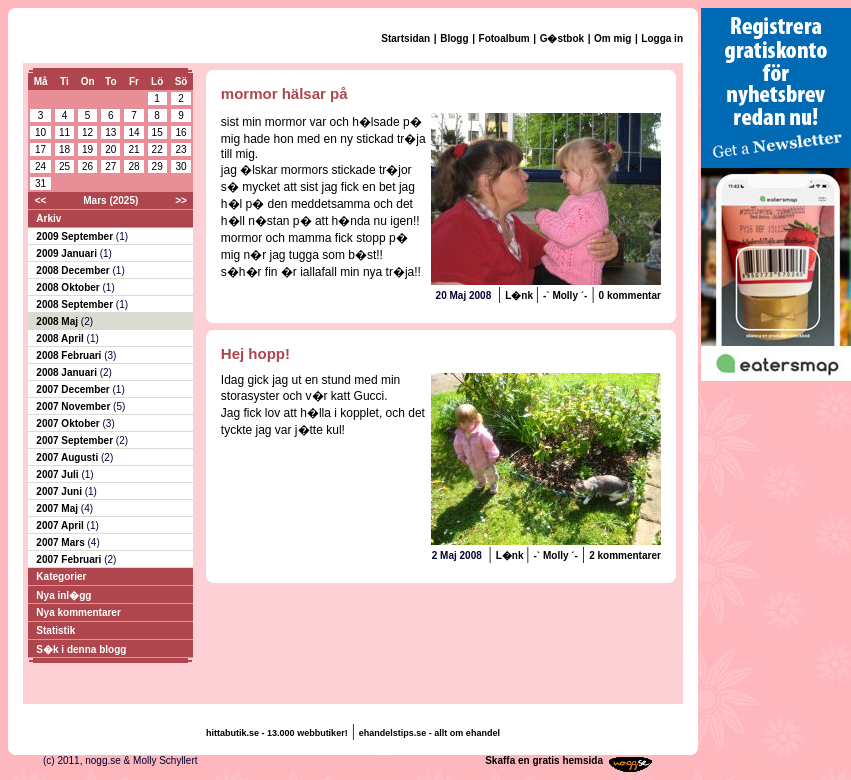  I want to click on 2007 Februari, so click(70, 559).